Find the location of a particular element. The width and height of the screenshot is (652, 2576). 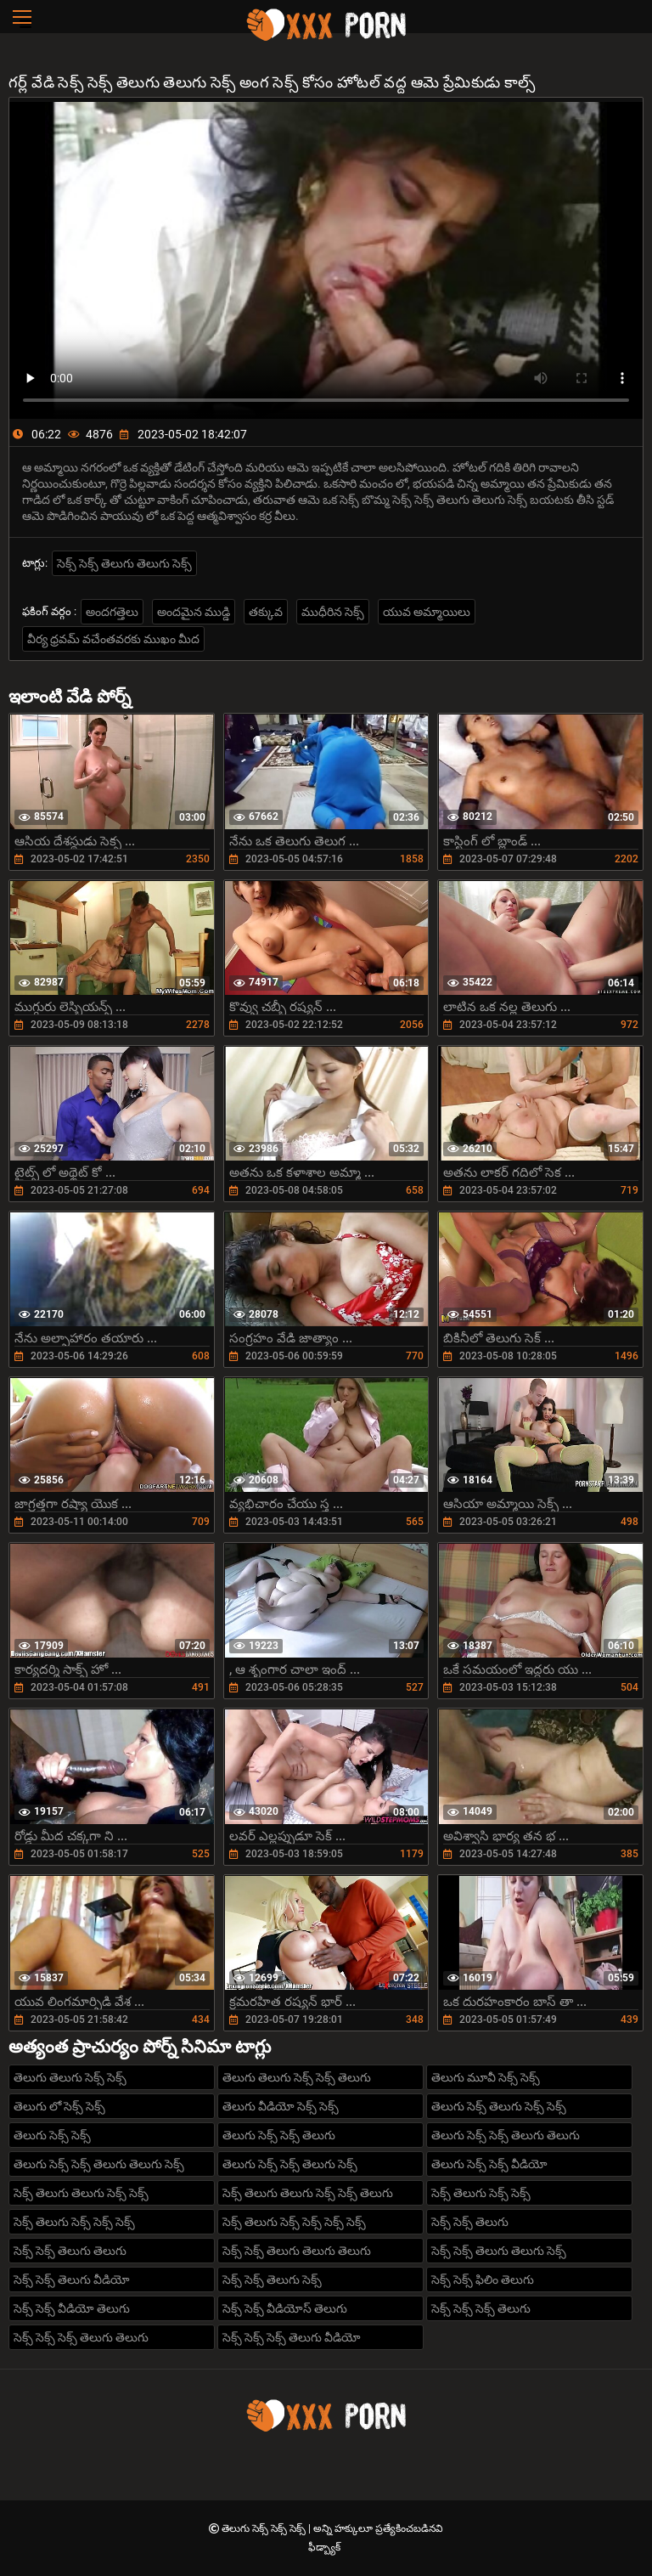

సెక్స్ తెలుగు తెలుగు సెక్స్ సెక్స్ is located at coordinates (81, 2193).